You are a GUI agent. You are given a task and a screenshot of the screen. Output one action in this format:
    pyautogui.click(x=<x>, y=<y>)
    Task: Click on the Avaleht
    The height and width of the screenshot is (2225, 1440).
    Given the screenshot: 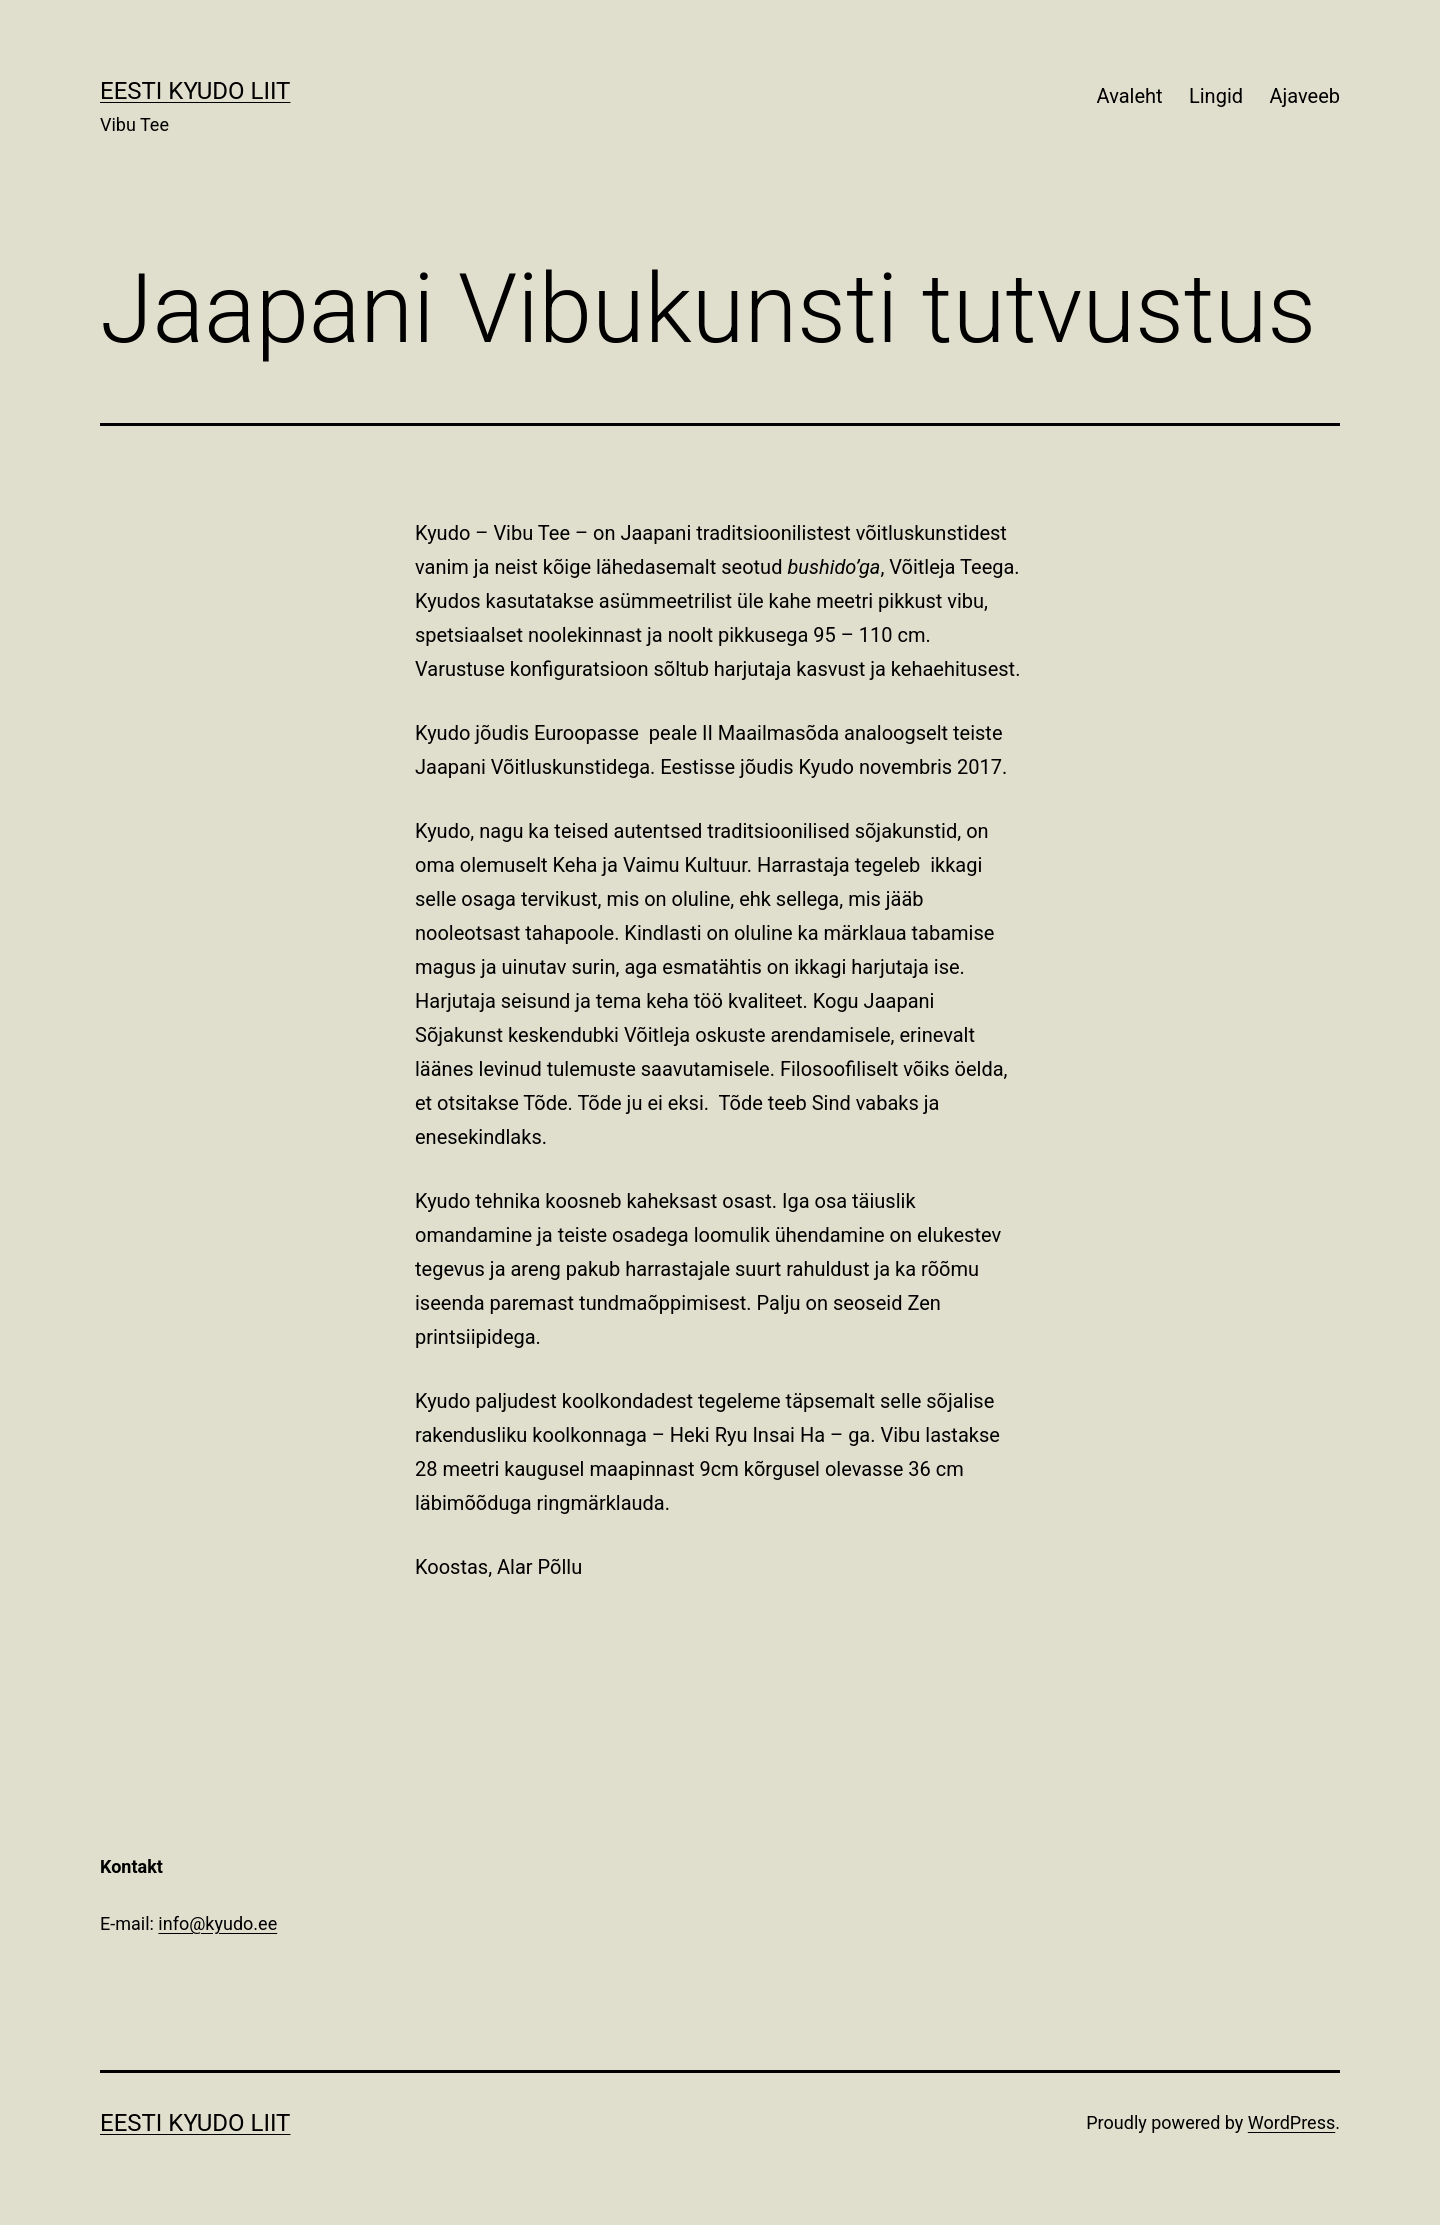 What is the action you would take?
    pyautogui.click(x=1130, y=96)
    